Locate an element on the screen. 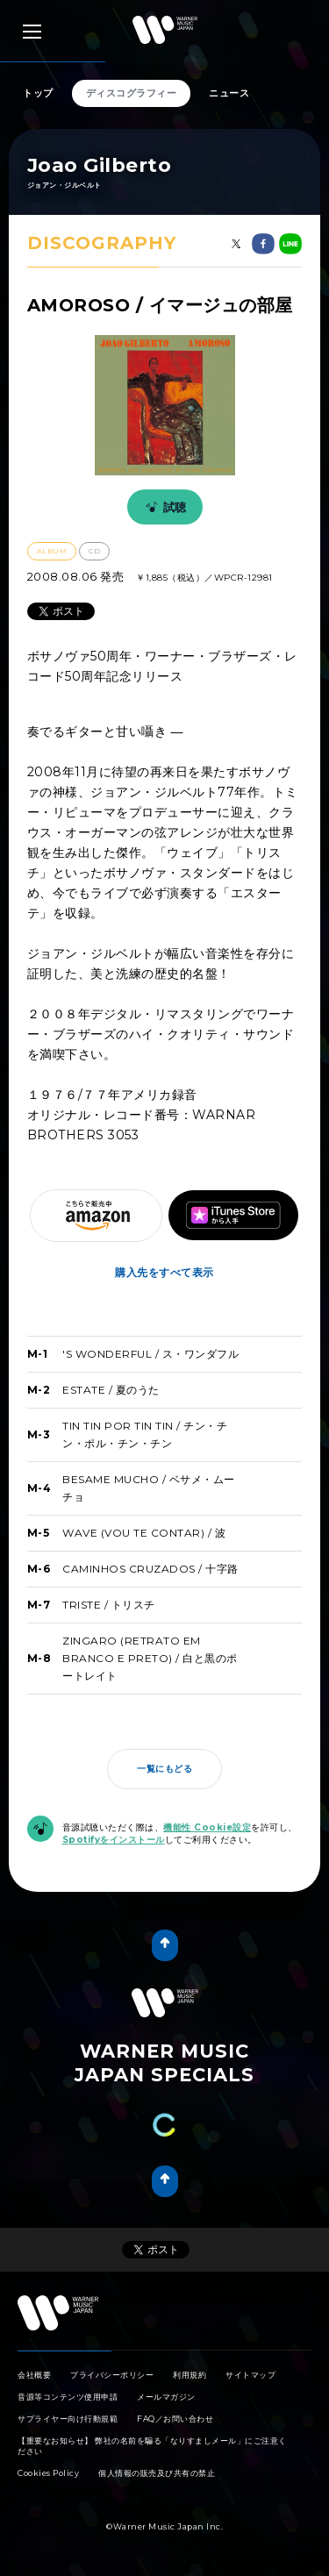 The height and width of the screenshot is (2576, 329). ディスコグラフィー is located at coordinates (131, 93).